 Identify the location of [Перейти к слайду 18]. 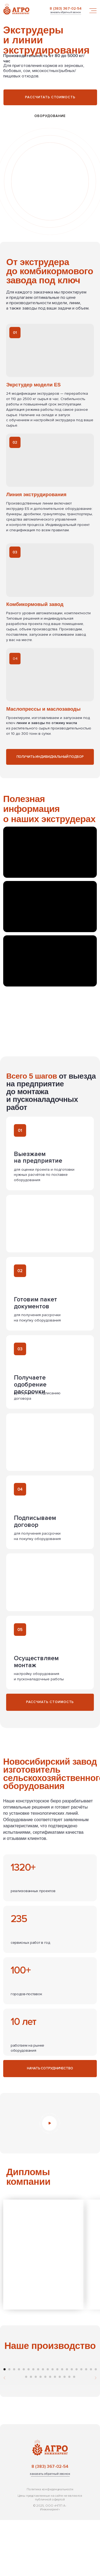
(86, 2425).